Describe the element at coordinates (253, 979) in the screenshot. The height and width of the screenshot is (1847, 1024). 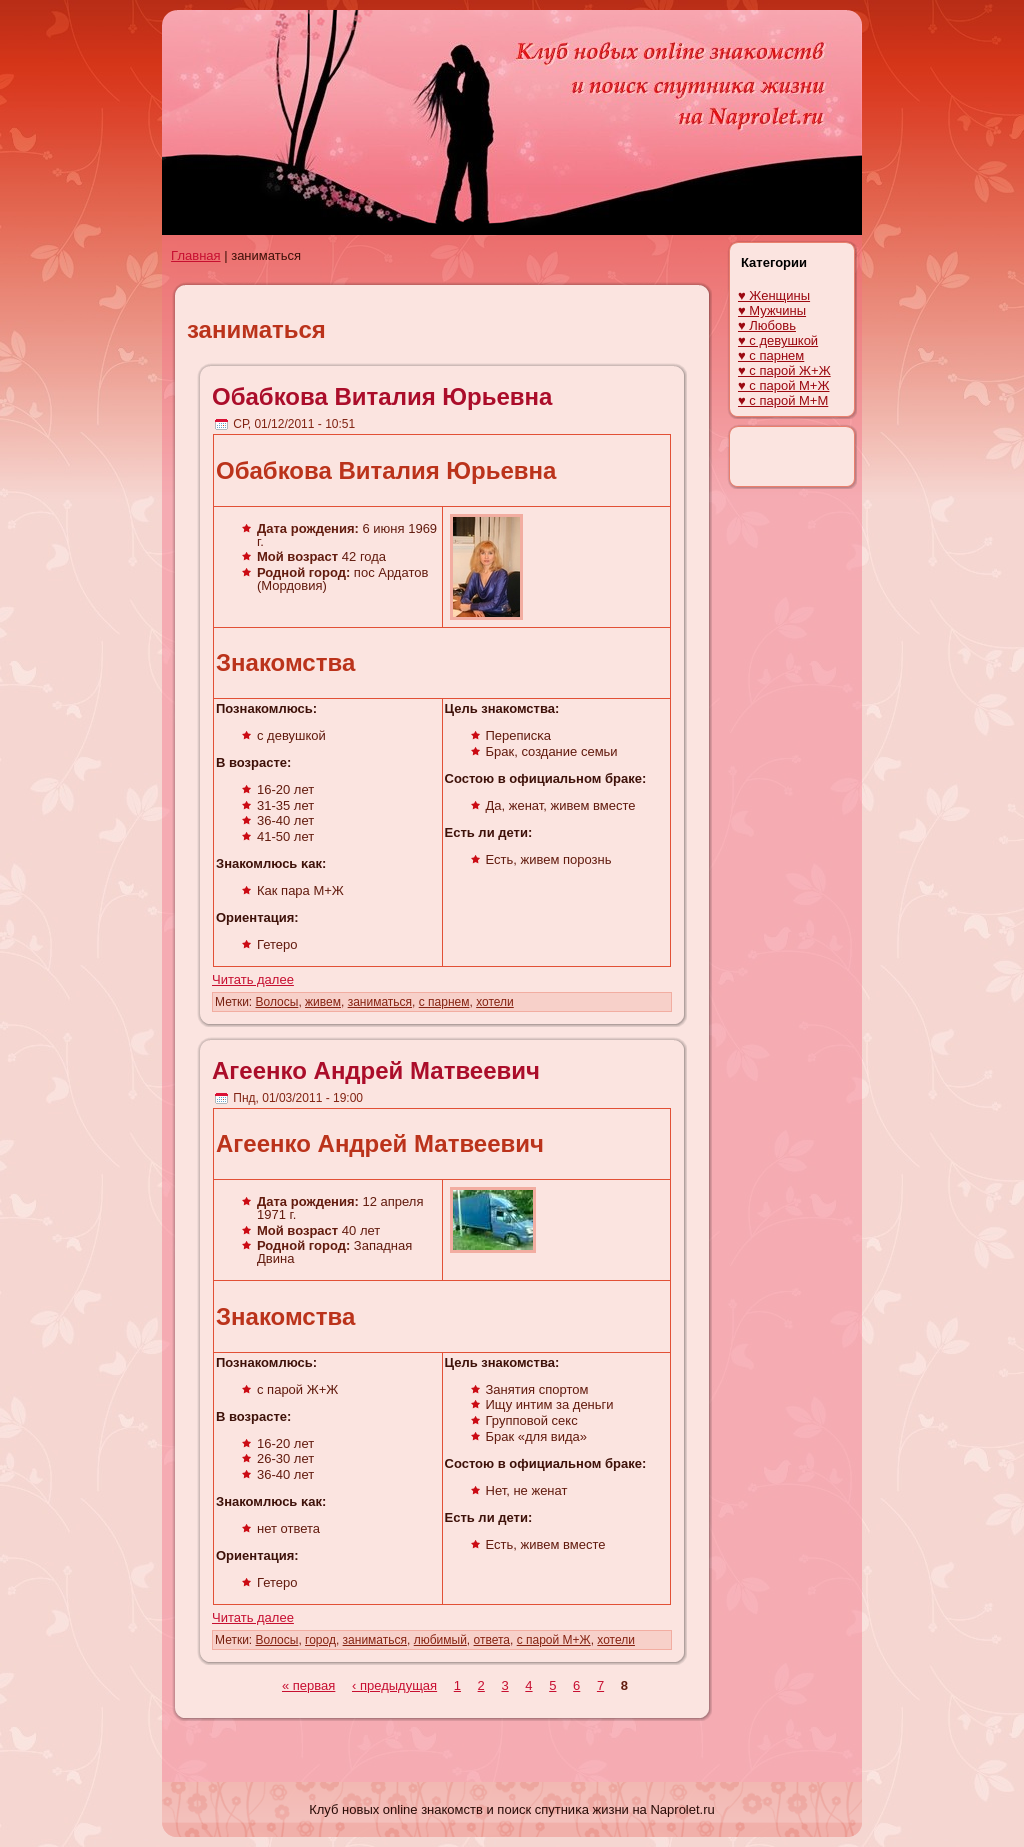
I see `Читать далее` at that location.